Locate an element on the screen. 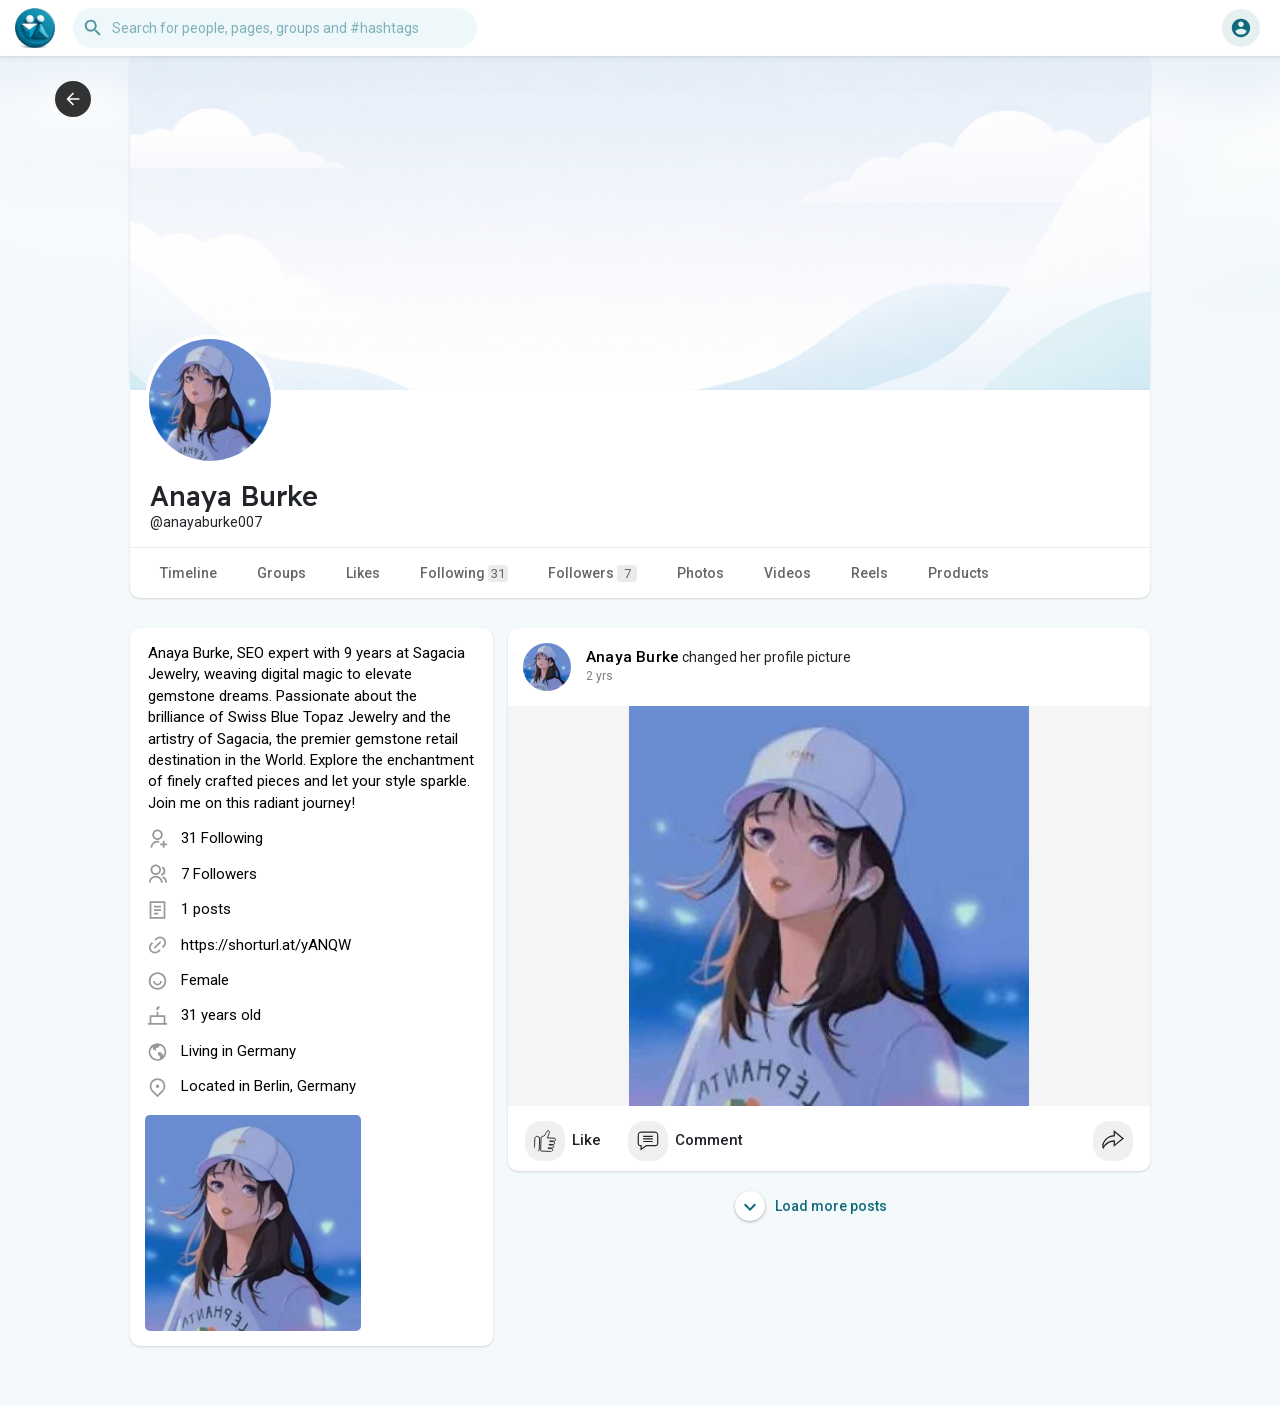 The width and height of the screenshot is (1280, 1406). [button] is located at coordinates (275, 28).